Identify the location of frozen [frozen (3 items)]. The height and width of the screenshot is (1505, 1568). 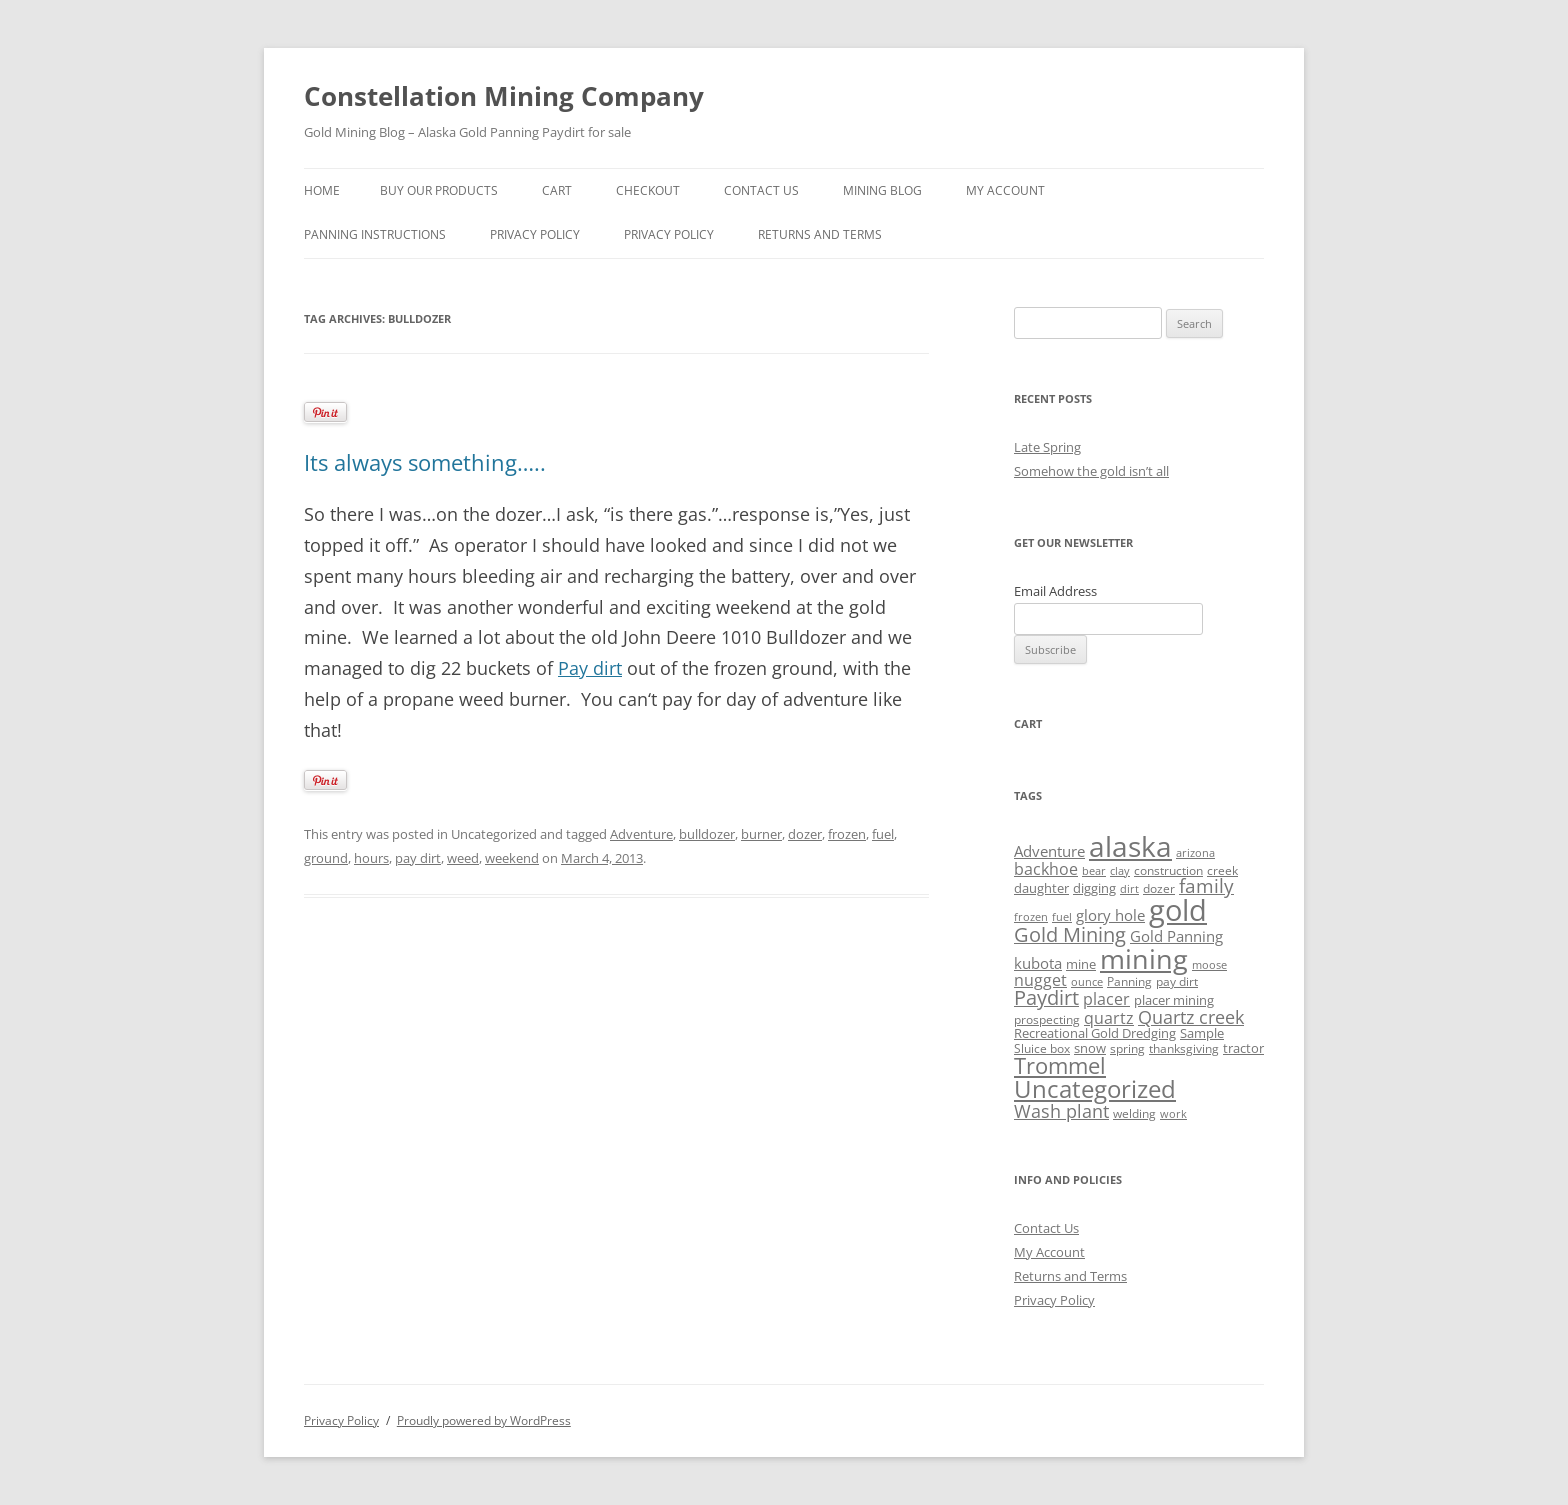
(1031, 917).